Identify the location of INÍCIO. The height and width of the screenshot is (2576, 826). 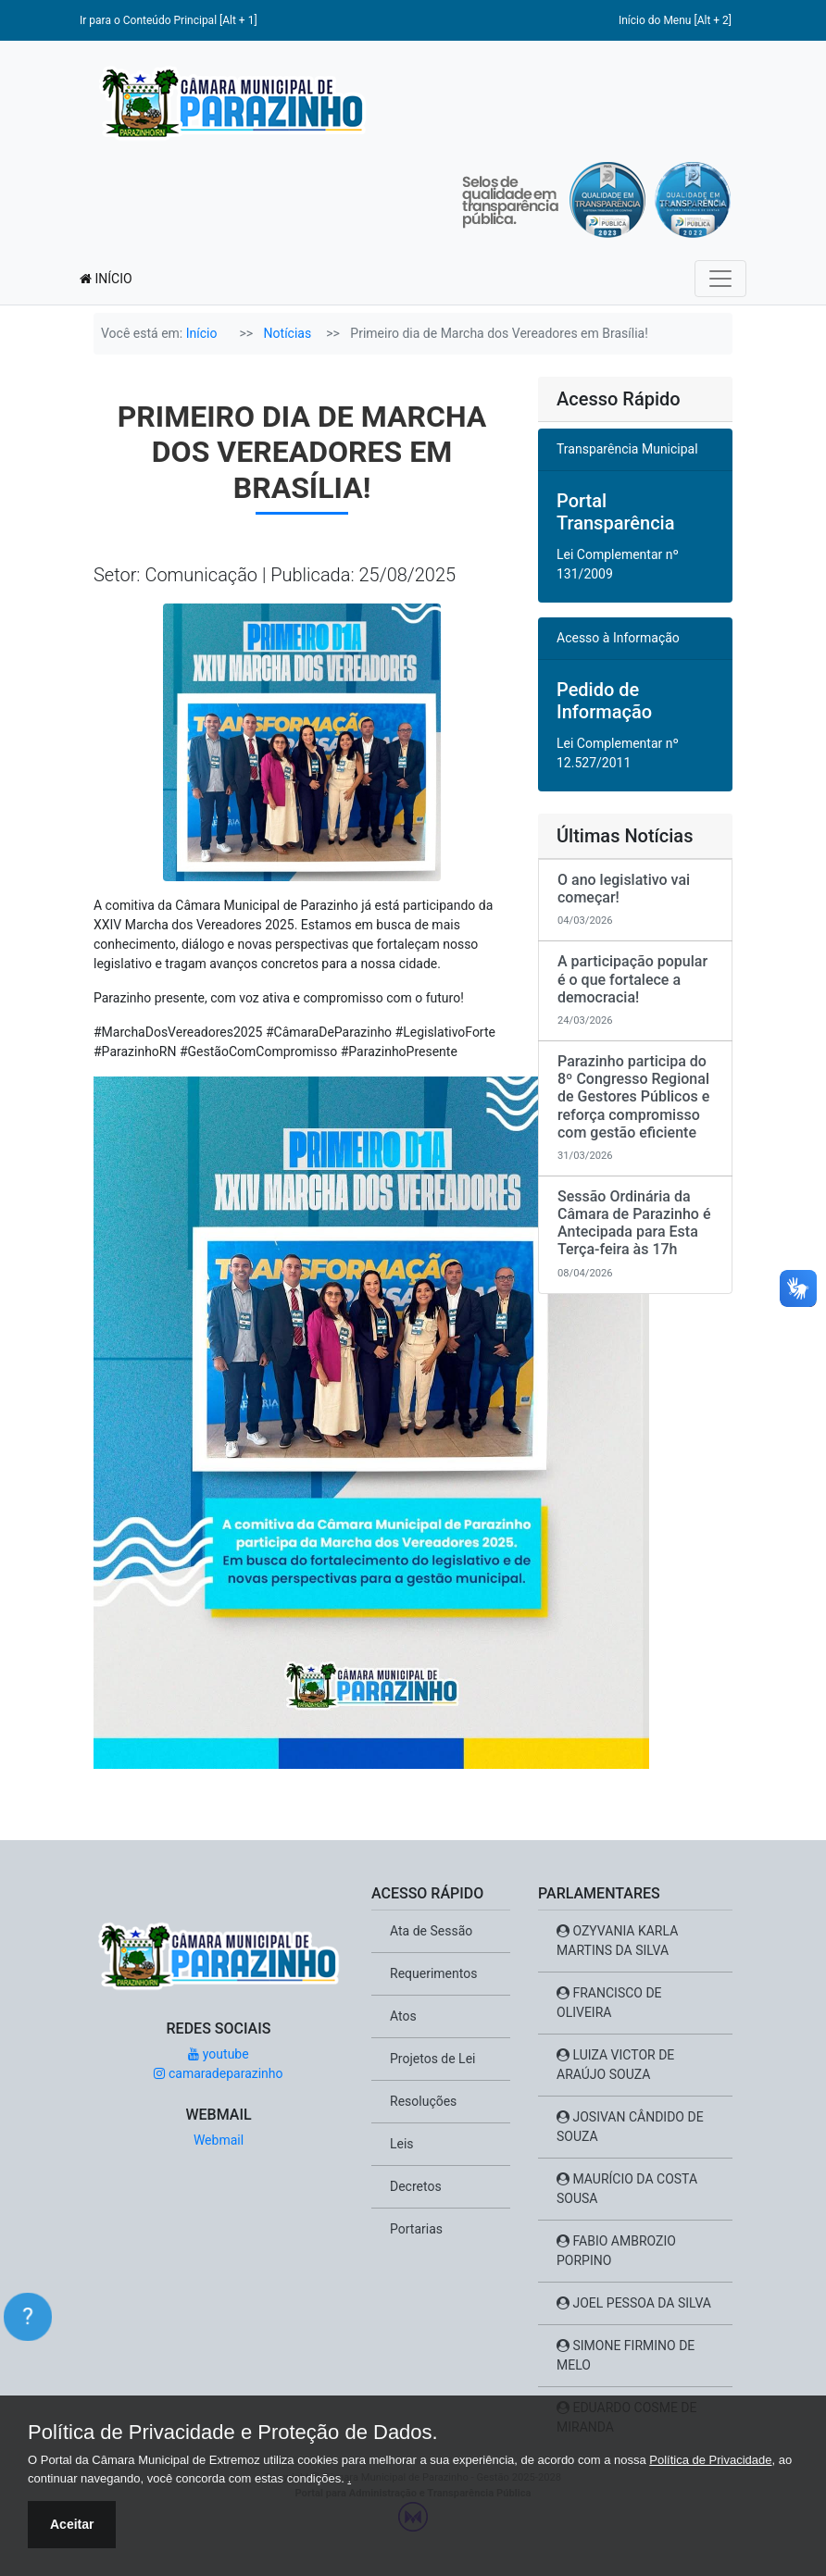
(106, 278).